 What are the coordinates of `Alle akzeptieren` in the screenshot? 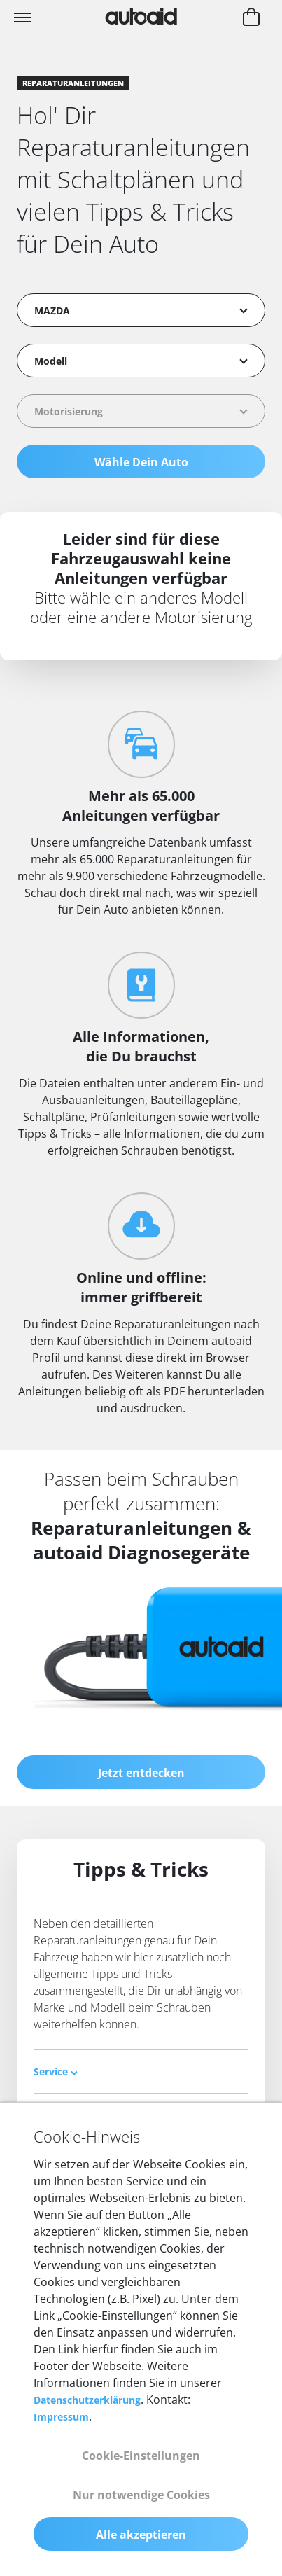 It's located at (141, 2534).